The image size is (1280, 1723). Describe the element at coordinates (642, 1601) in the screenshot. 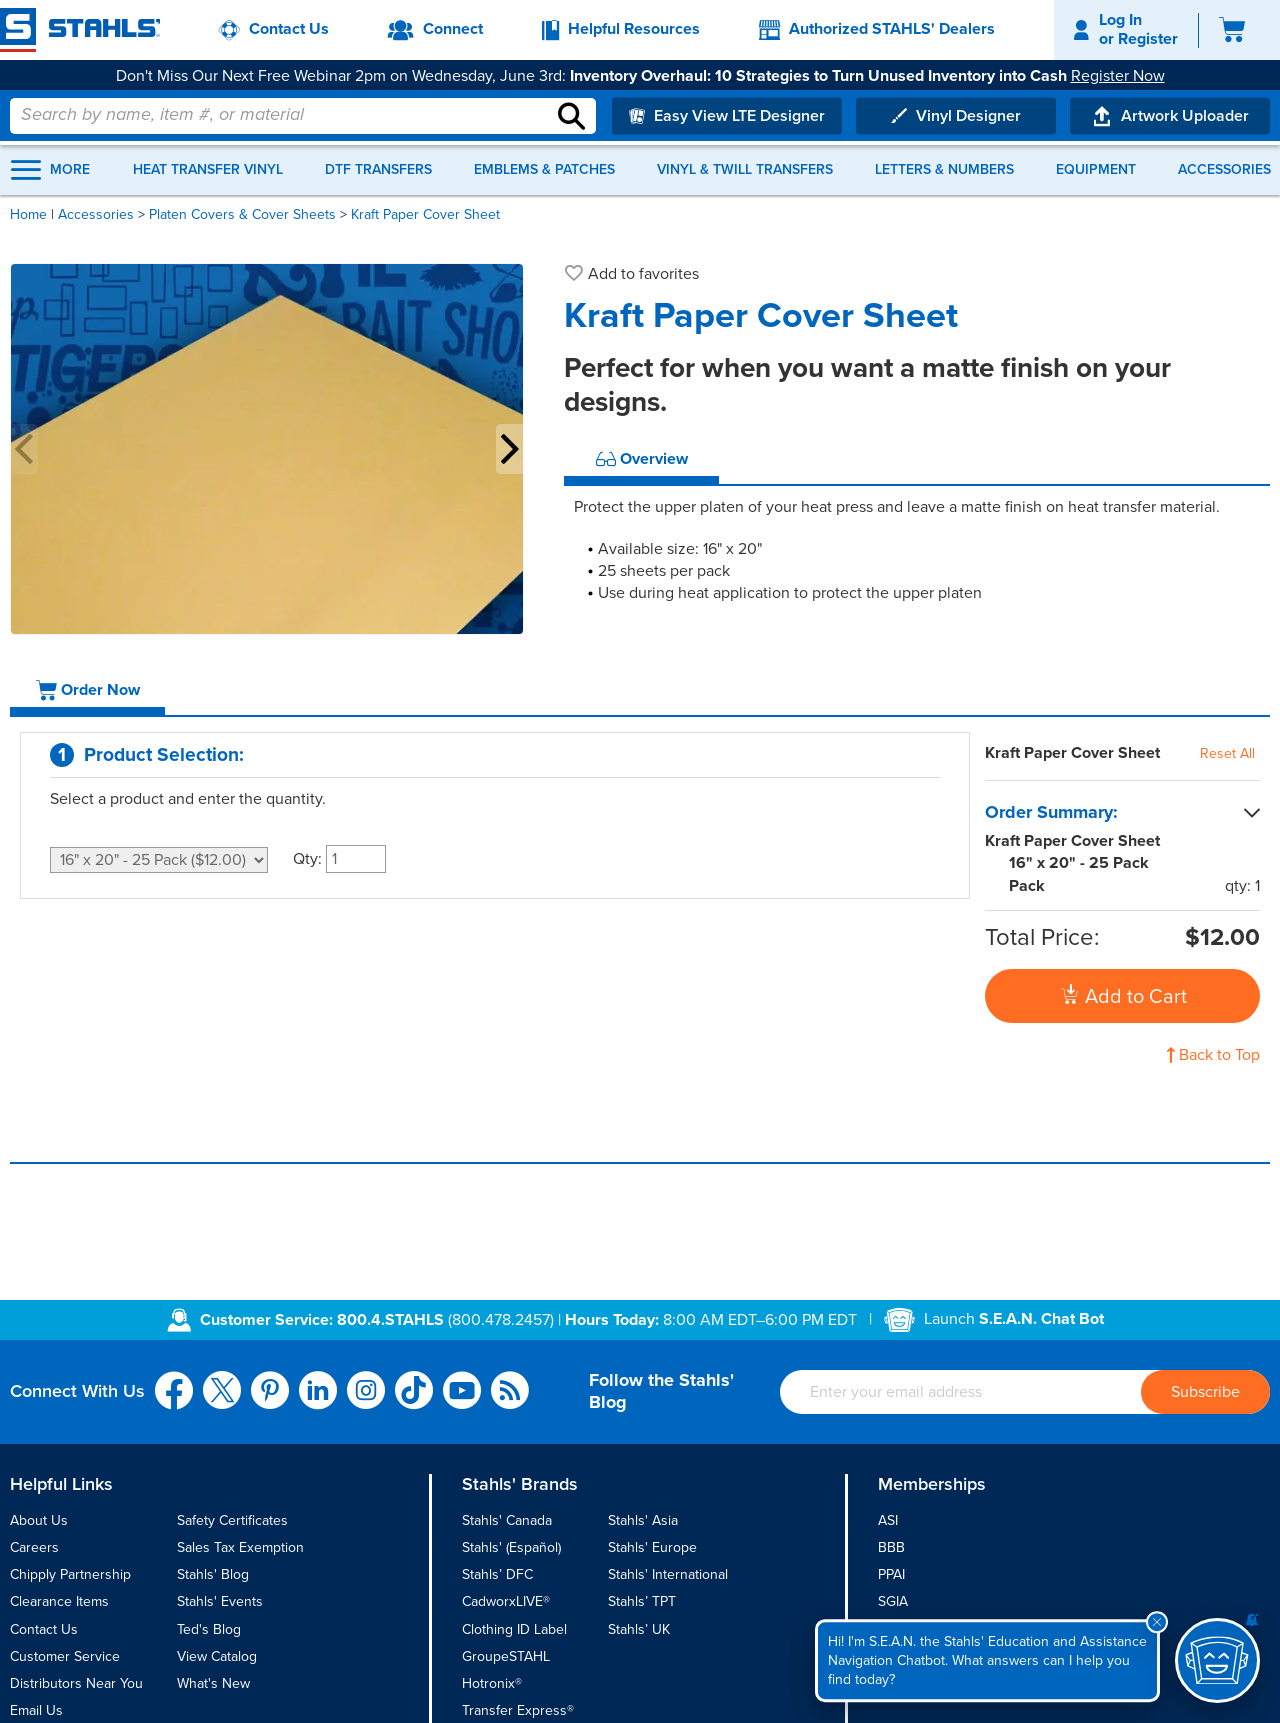

I see `Stahls’ TPT` at that location.